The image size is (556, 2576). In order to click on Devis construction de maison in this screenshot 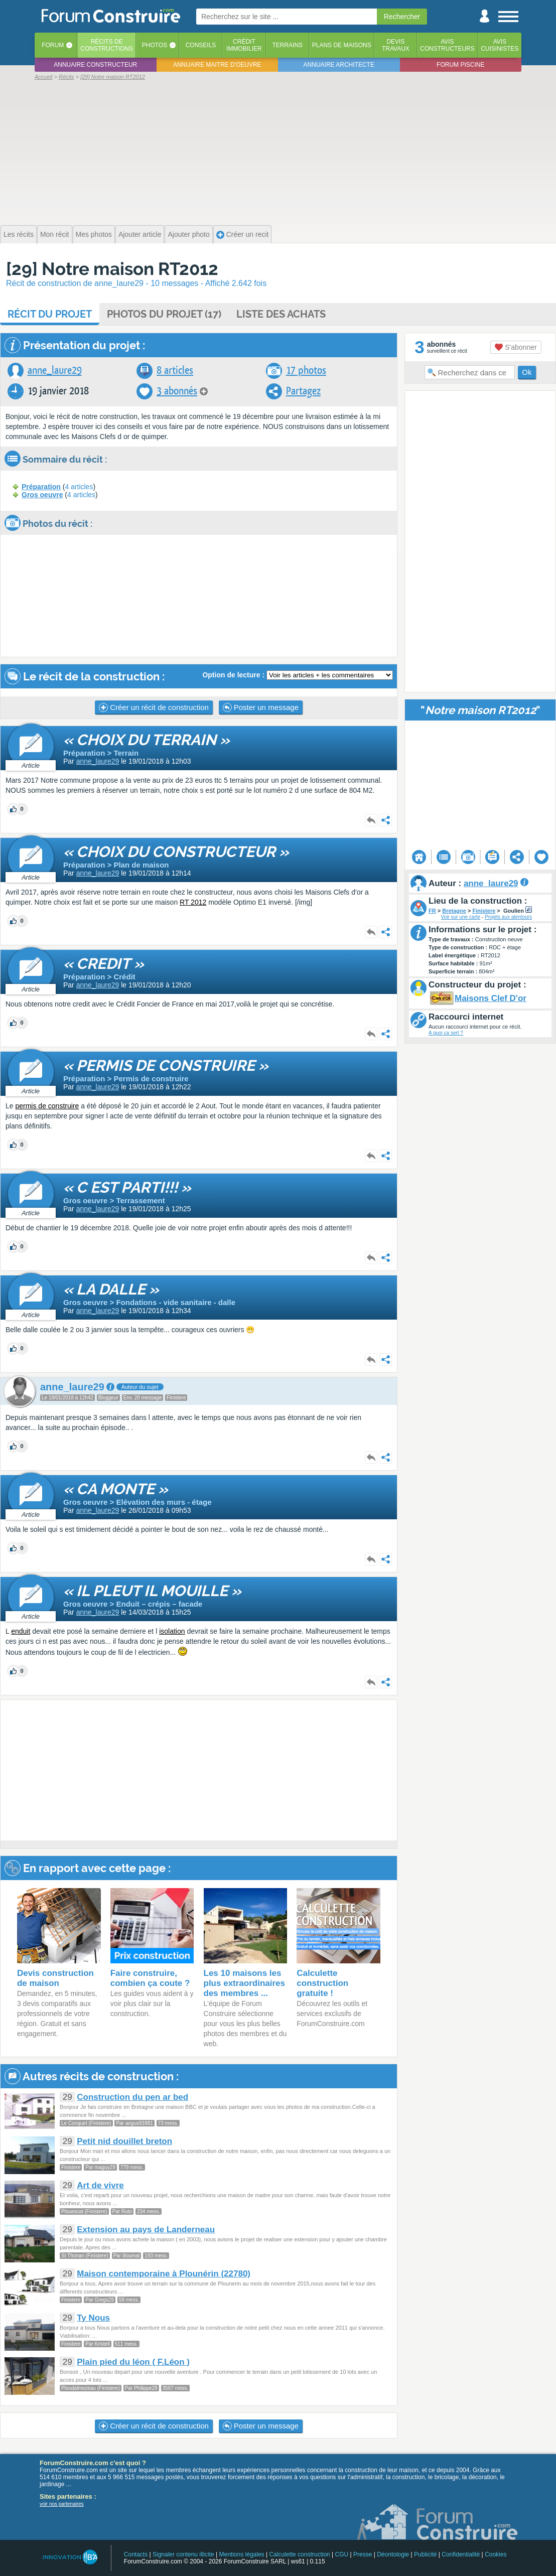, I will do `click(55, 1978)`.